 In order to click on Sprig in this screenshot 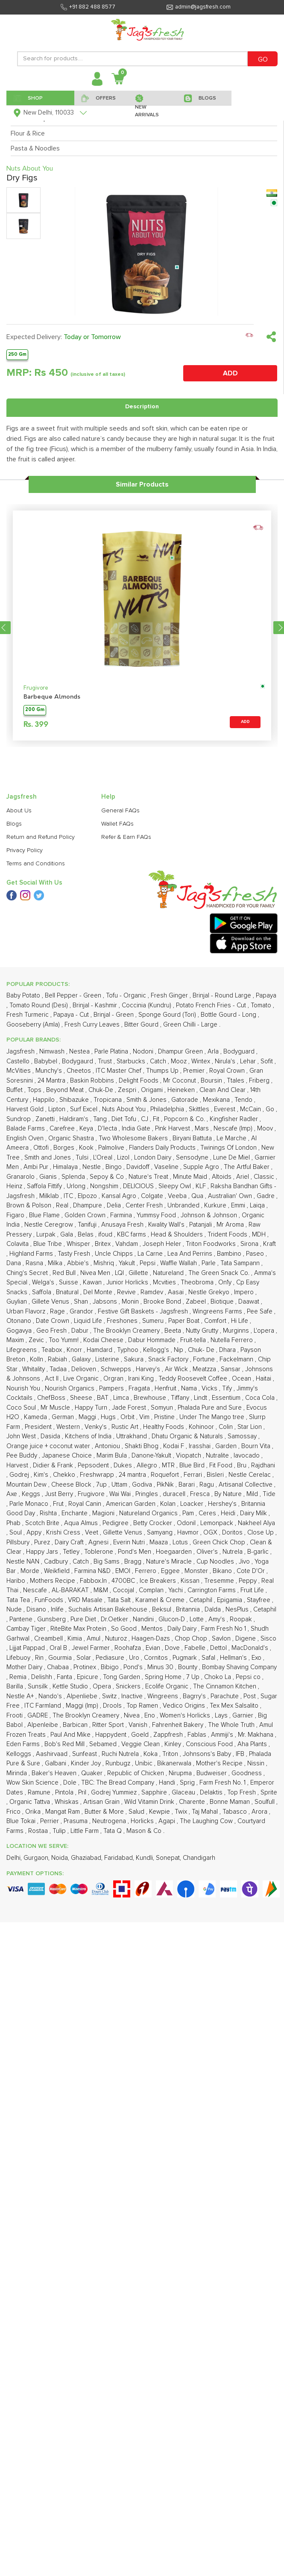, I will do `click(188, 1782)`.